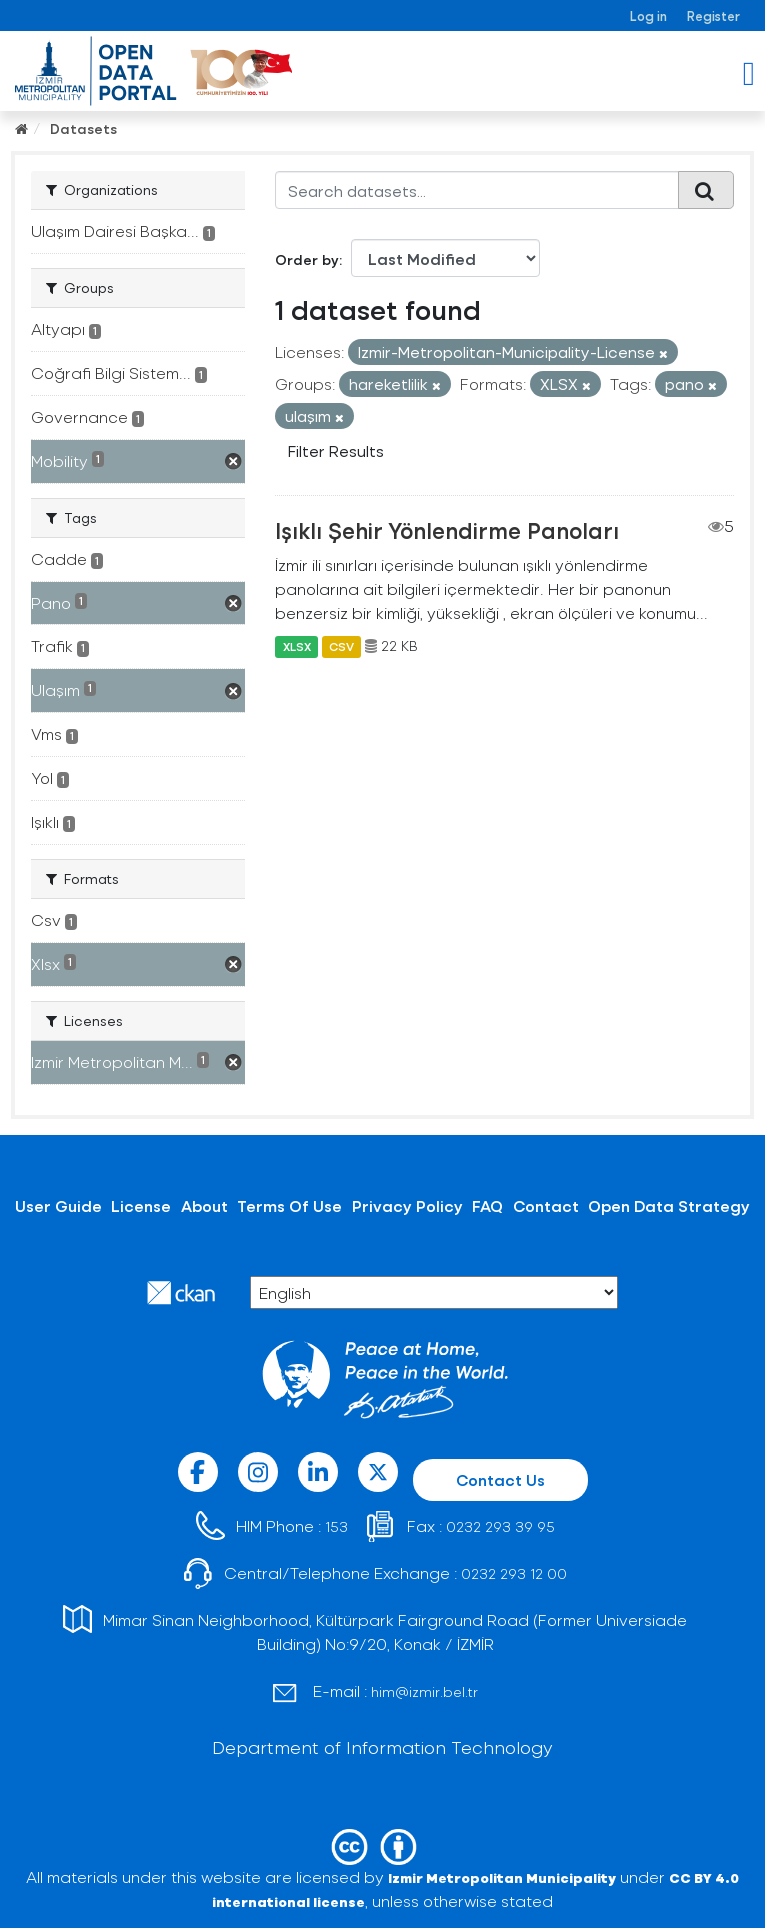  What do you see at coordinates (648, 15) in the screenshot?
I see `Log in` at bounding box center [648, 15].